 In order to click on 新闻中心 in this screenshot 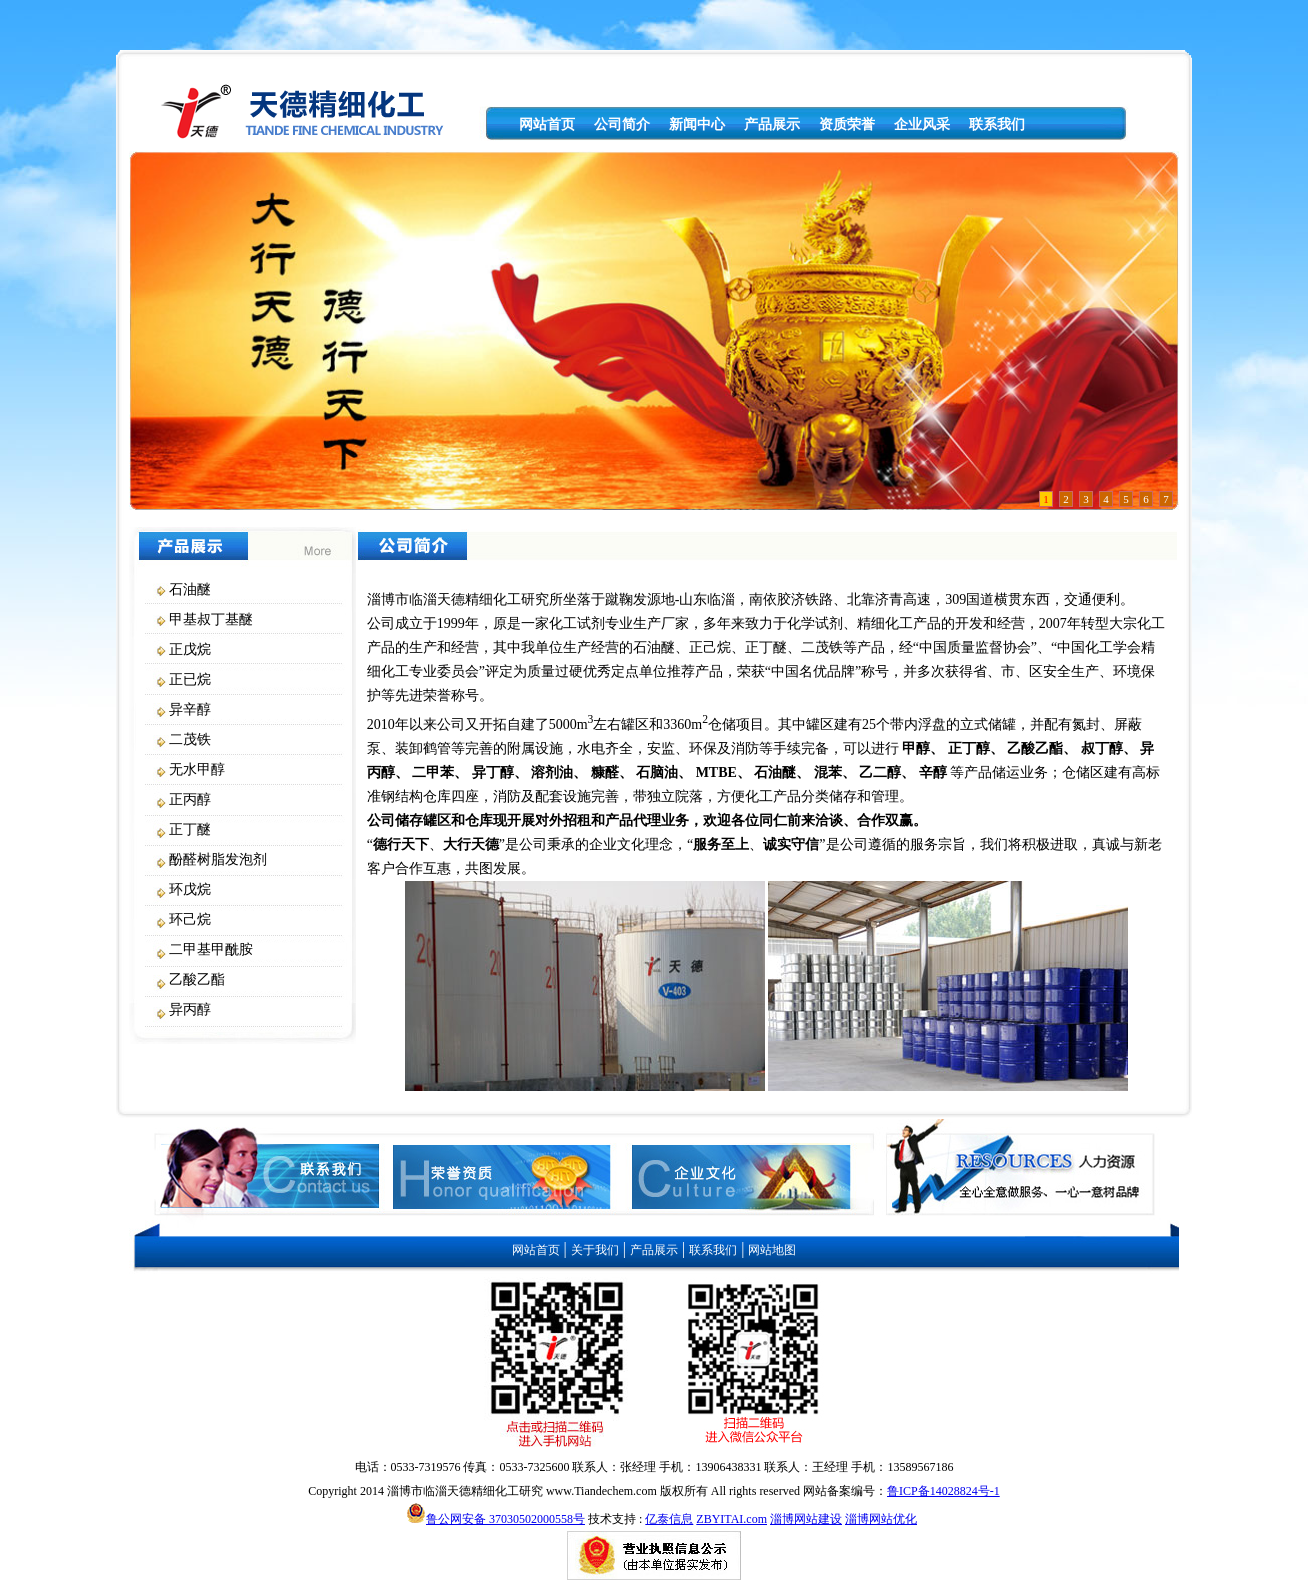, I will do `click(697, 124)`.